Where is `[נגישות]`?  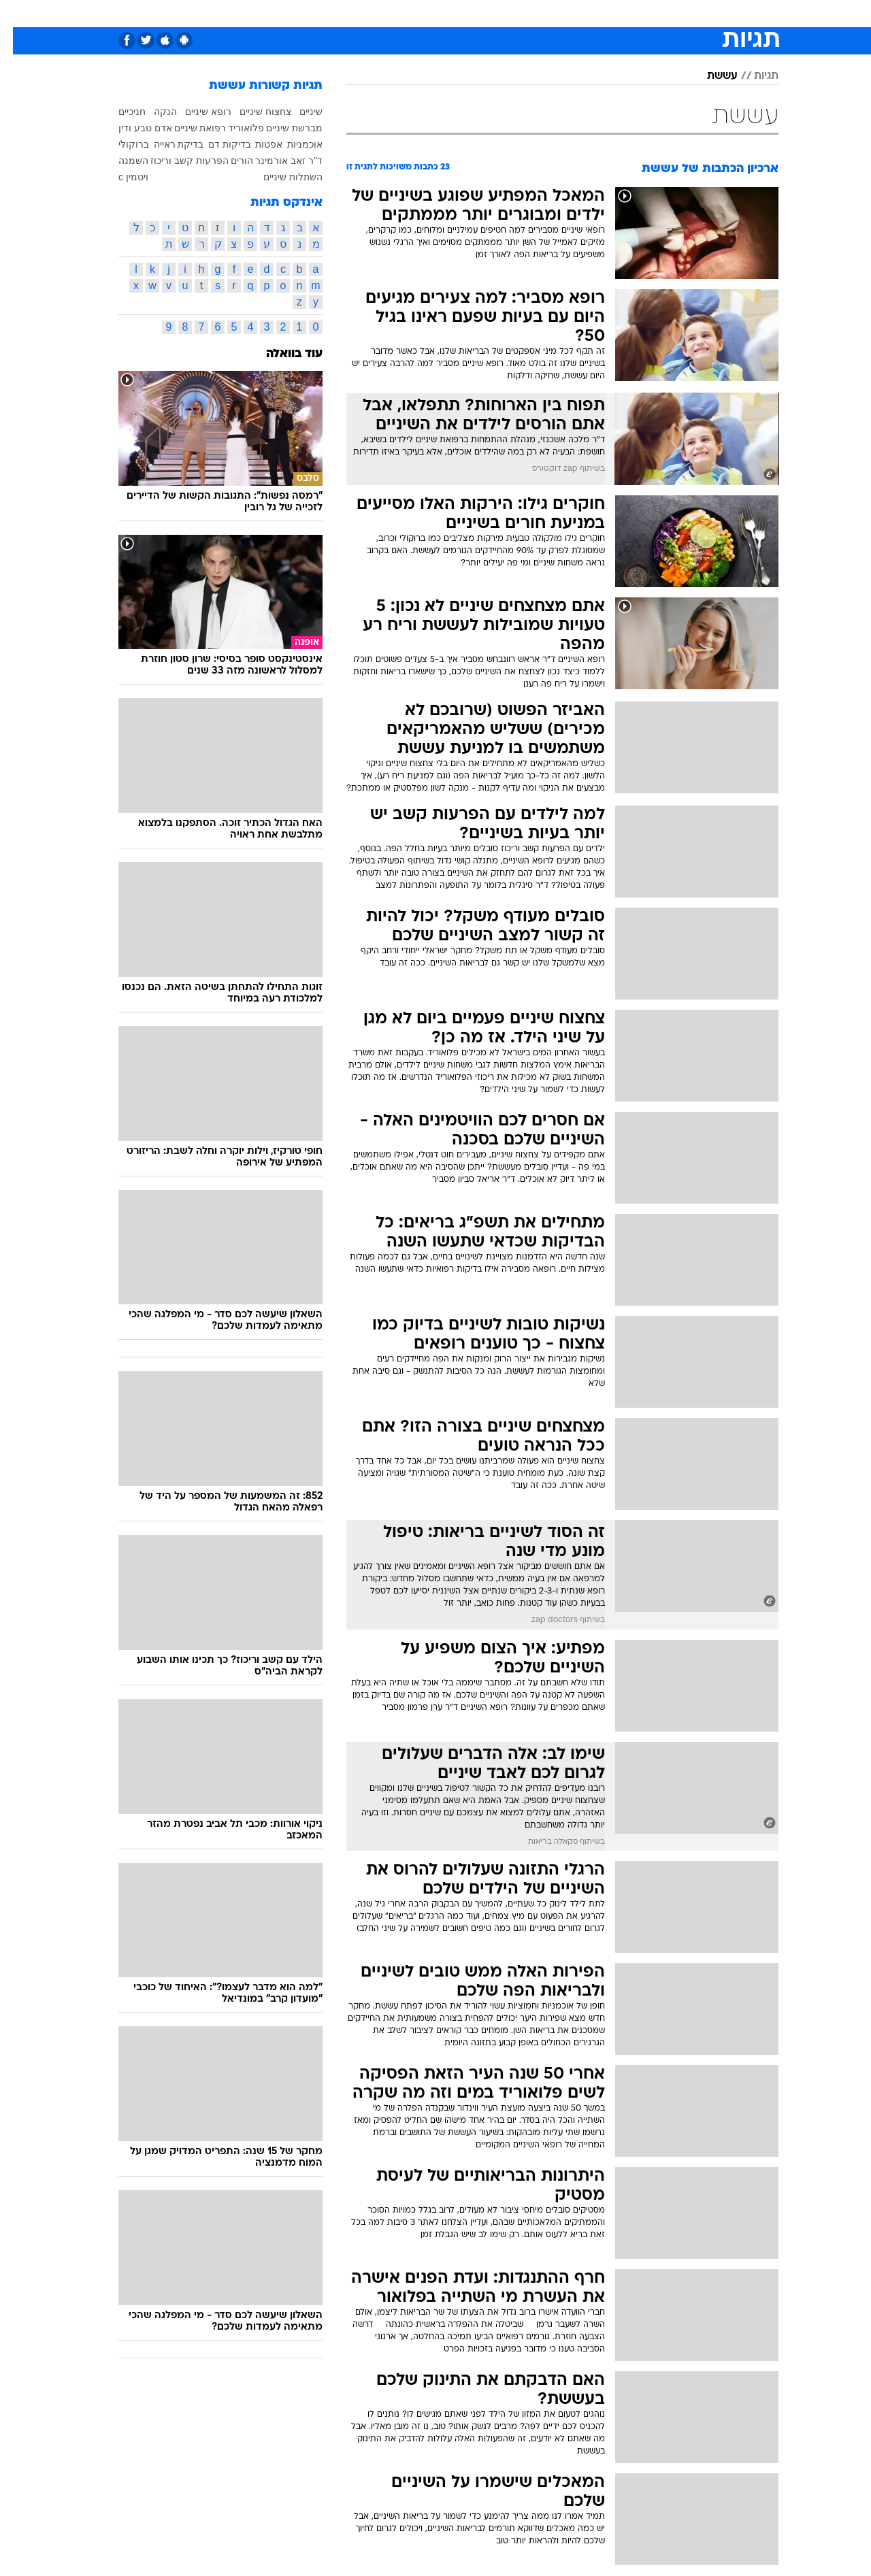 [נגישות] is located at coordinates (18, 13).